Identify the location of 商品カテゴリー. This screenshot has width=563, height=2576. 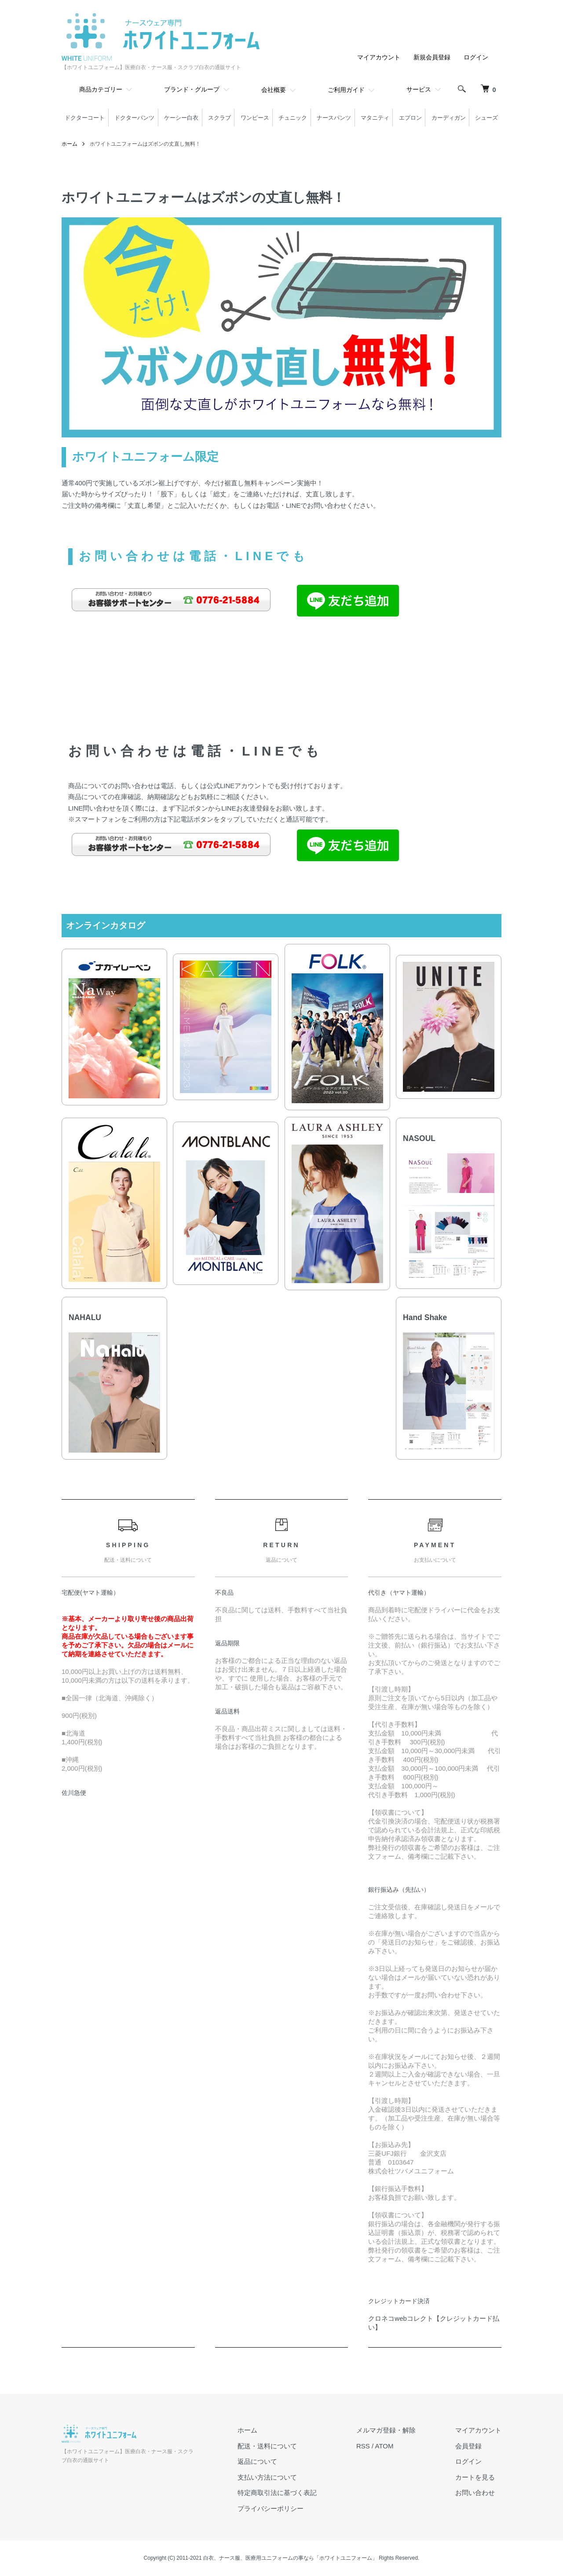
(100, 89).